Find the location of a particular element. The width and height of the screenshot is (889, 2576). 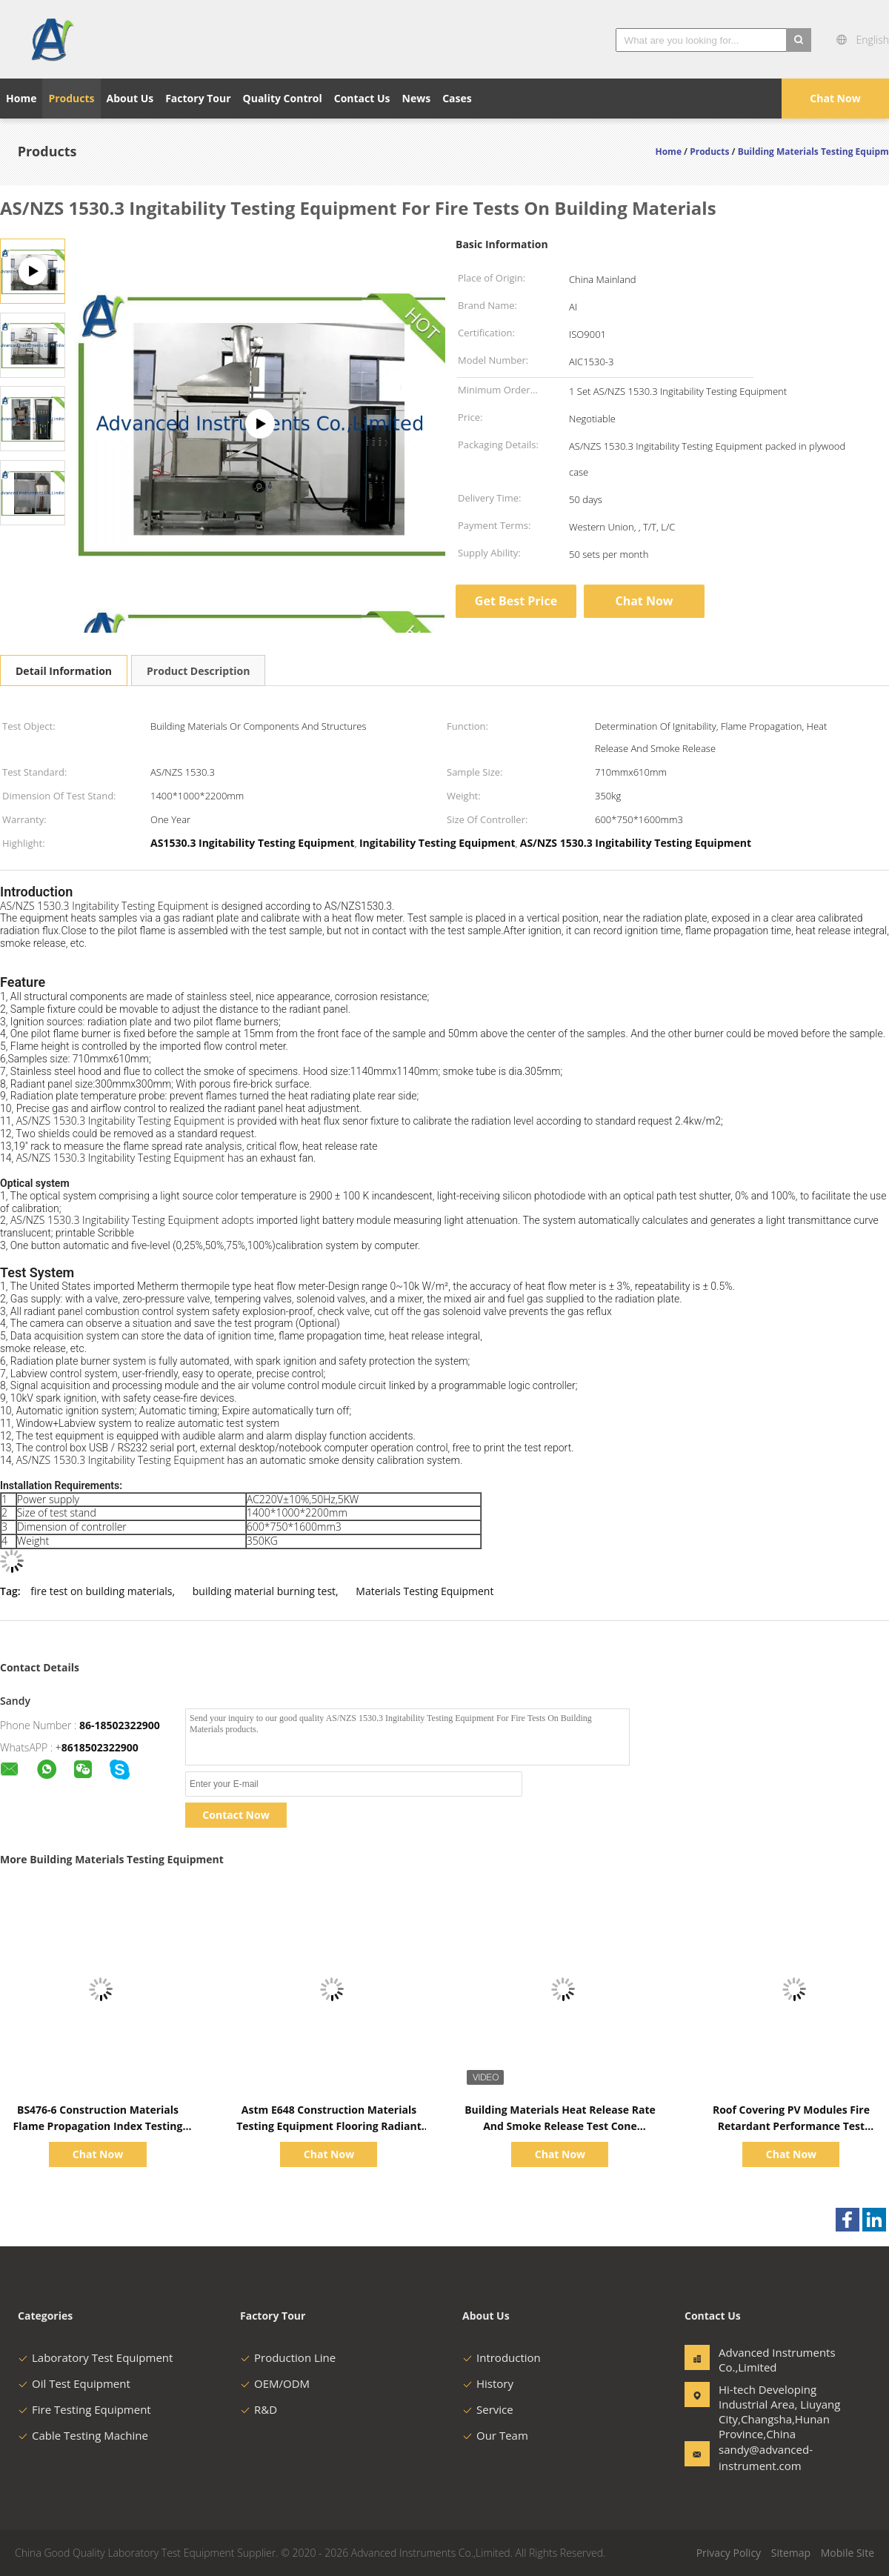

Sitemap is located at coordinates (790, 2553).